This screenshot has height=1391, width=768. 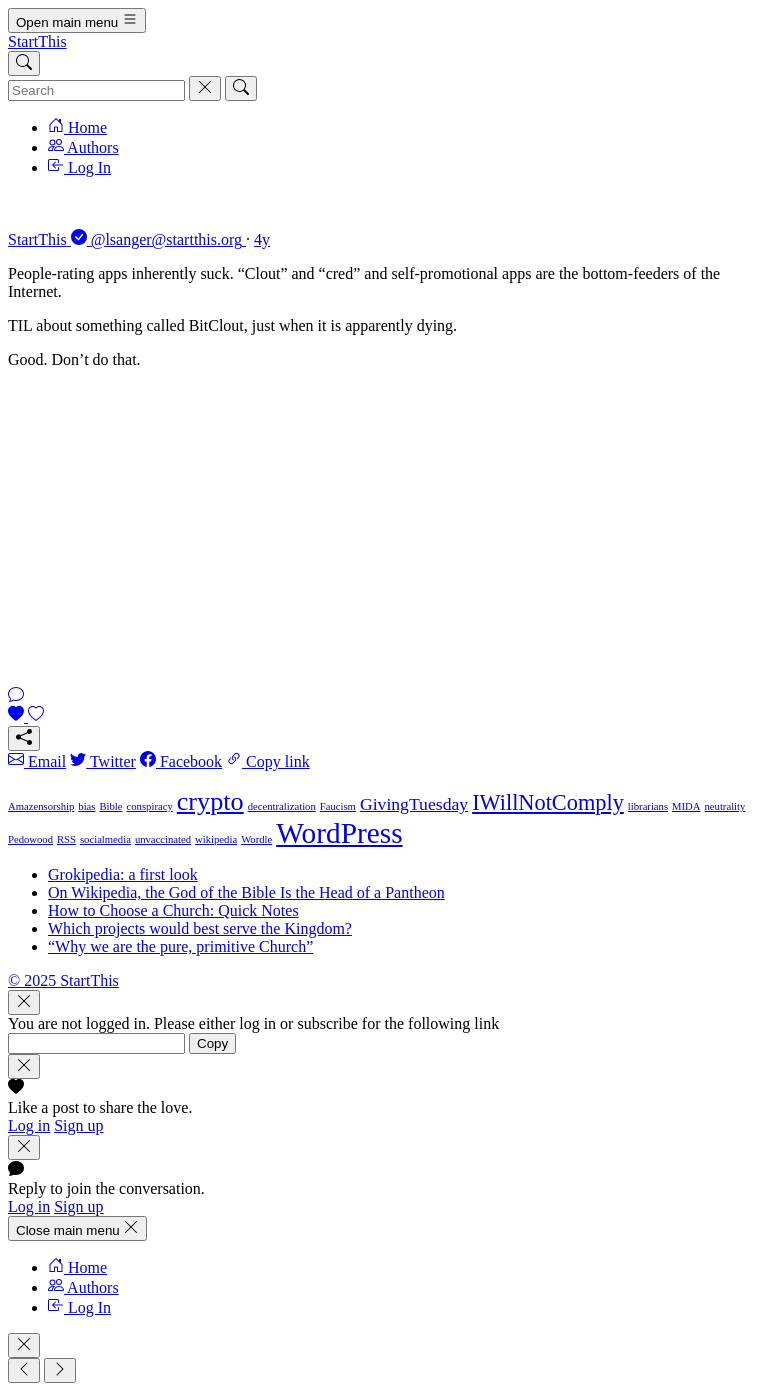 I want to click on Sign up, so click(x=78, y=1125).